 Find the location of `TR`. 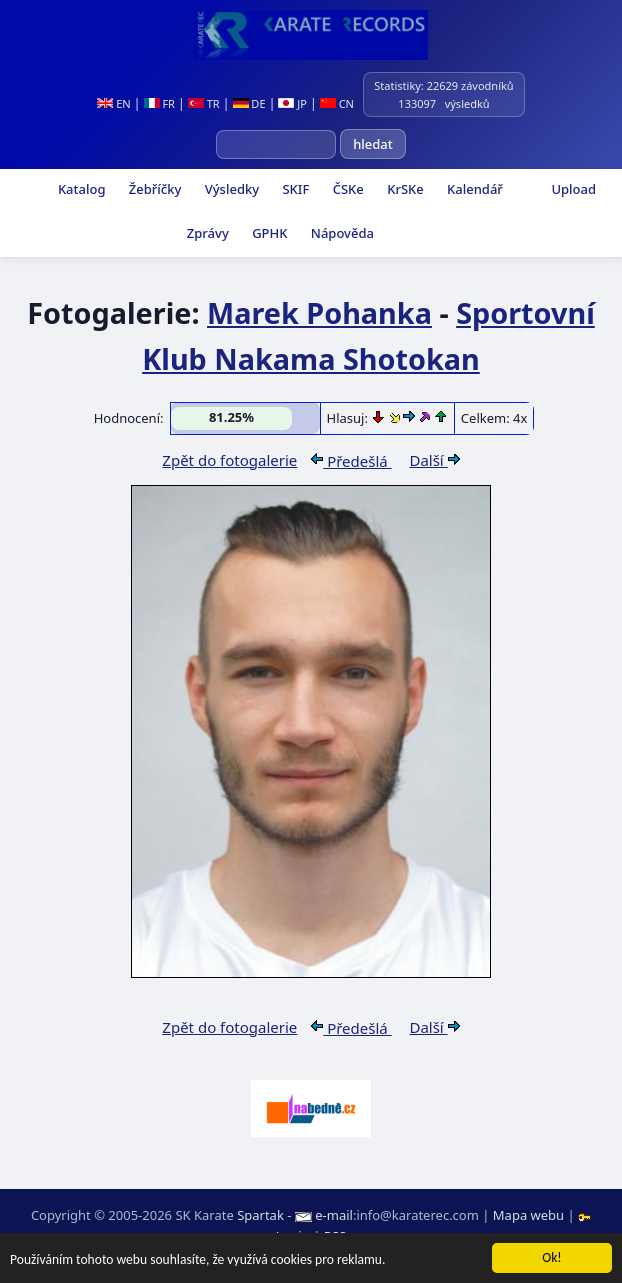

TR is located at coordinates (204, 103).